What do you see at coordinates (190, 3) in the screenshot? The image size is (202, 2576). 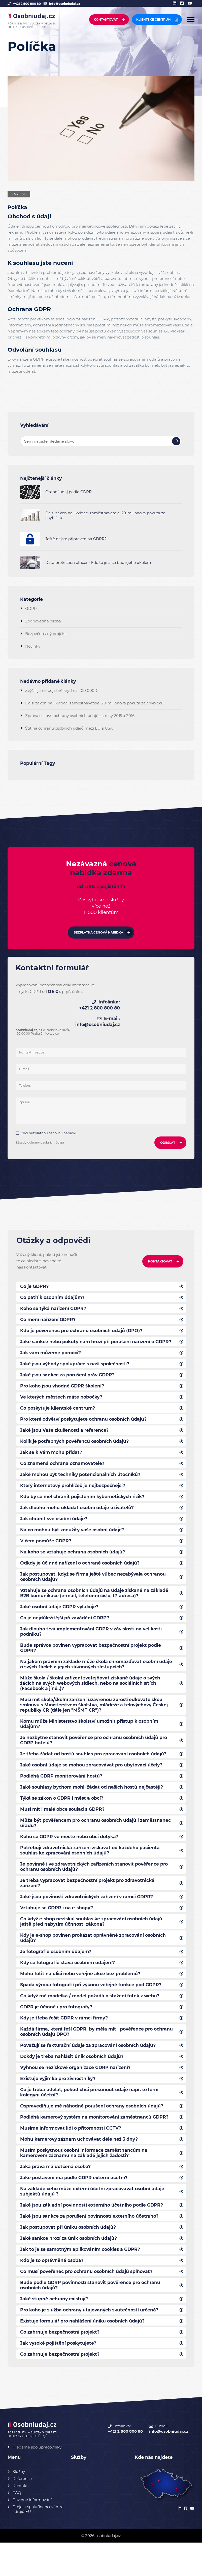 I see `[youtube]` at bounding box center [190, 3].